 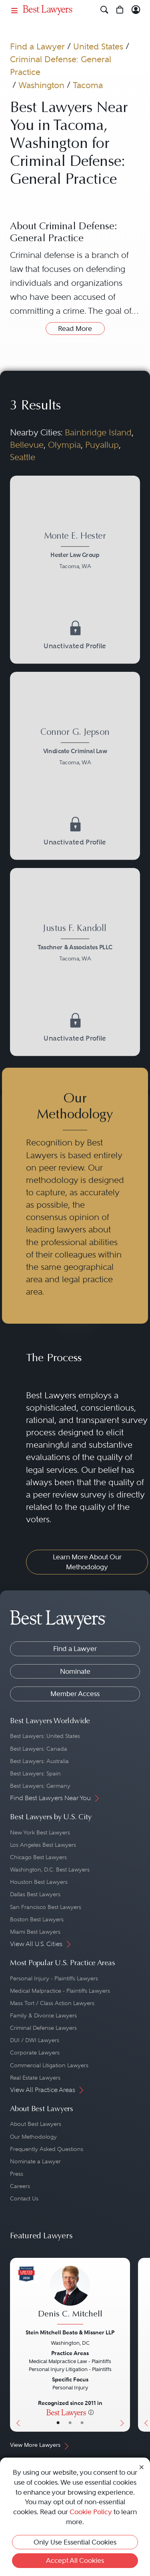 I want to click on New York Best Lawyers, so click(x=40, y=1832).